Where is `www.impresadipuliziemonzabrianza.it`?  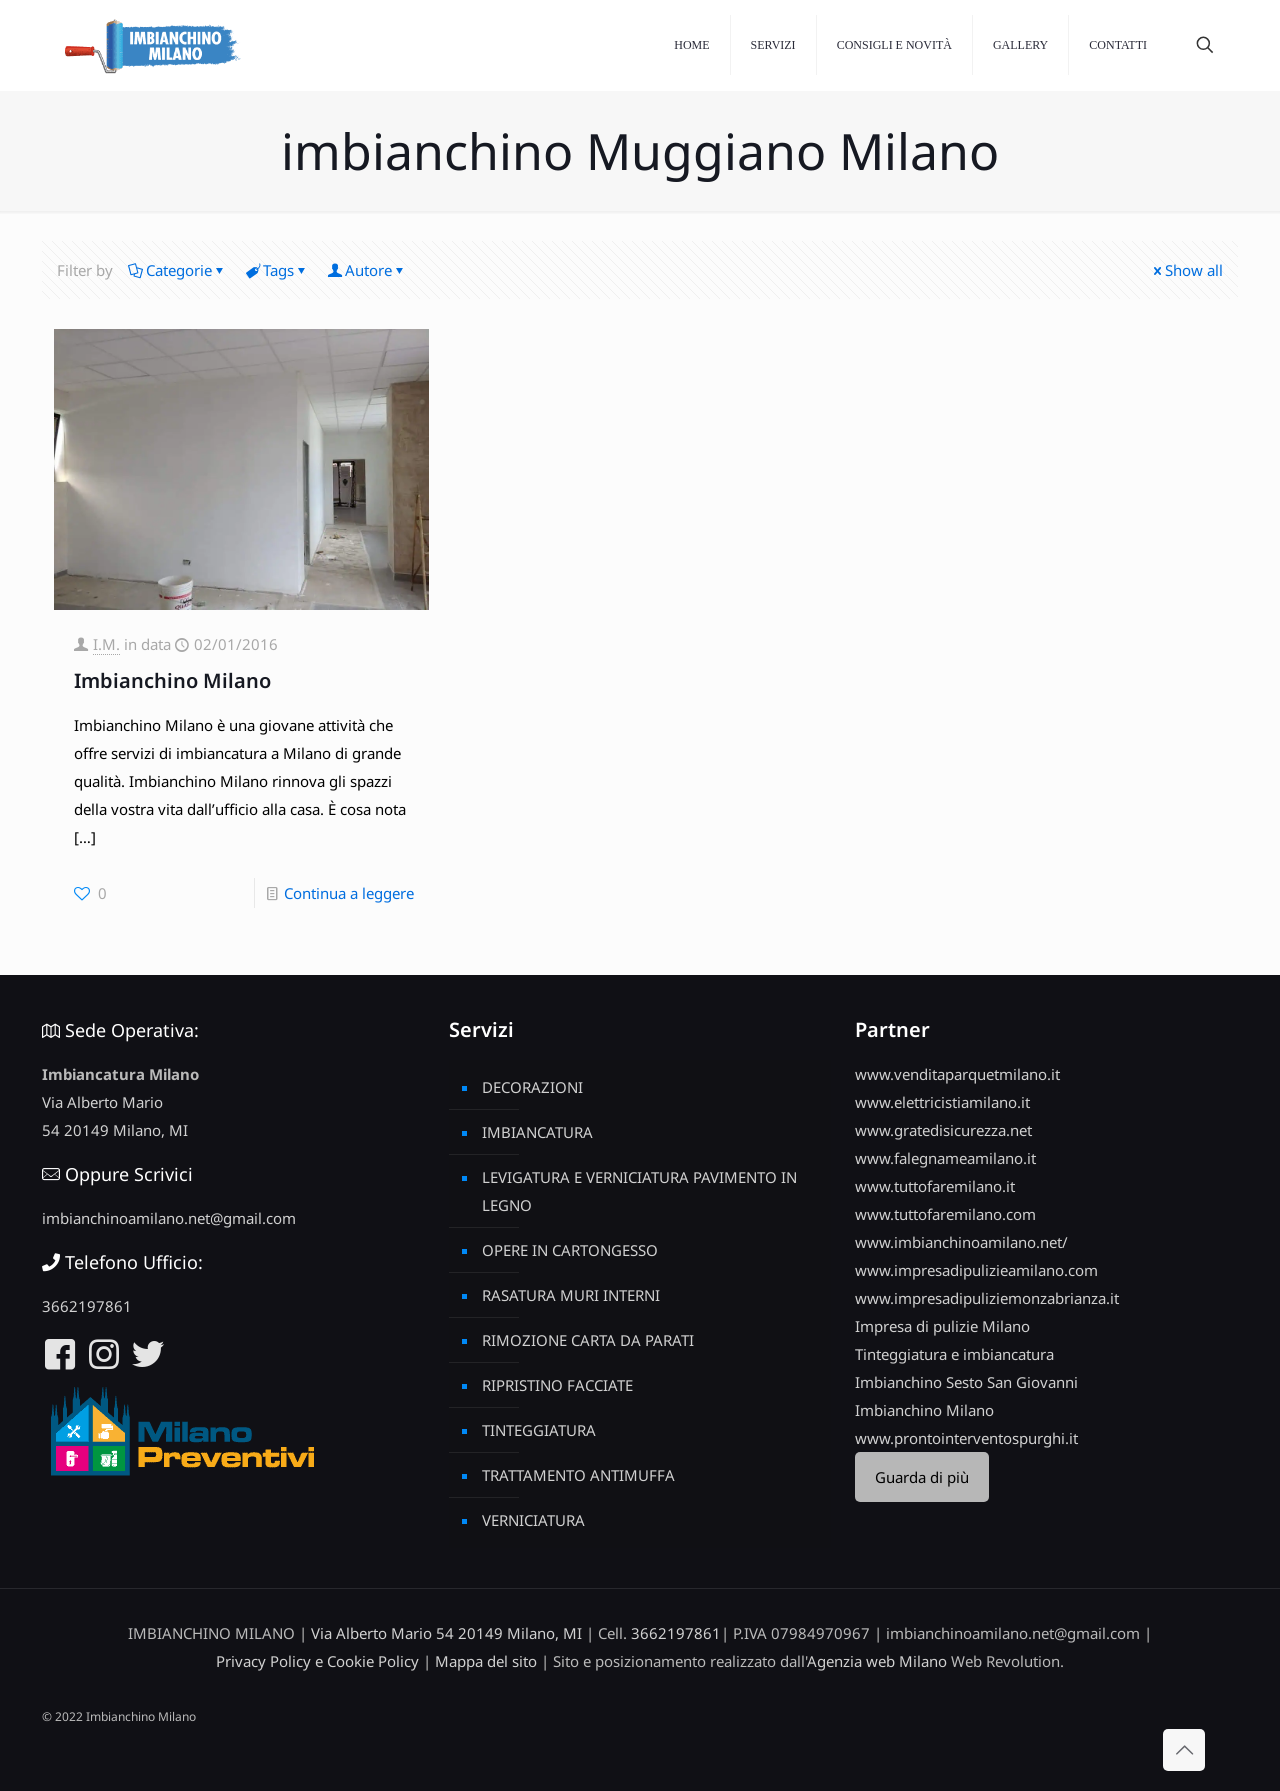
www.impresadipuliziemonzabrianza.it is located at coordinates (987, 1298).